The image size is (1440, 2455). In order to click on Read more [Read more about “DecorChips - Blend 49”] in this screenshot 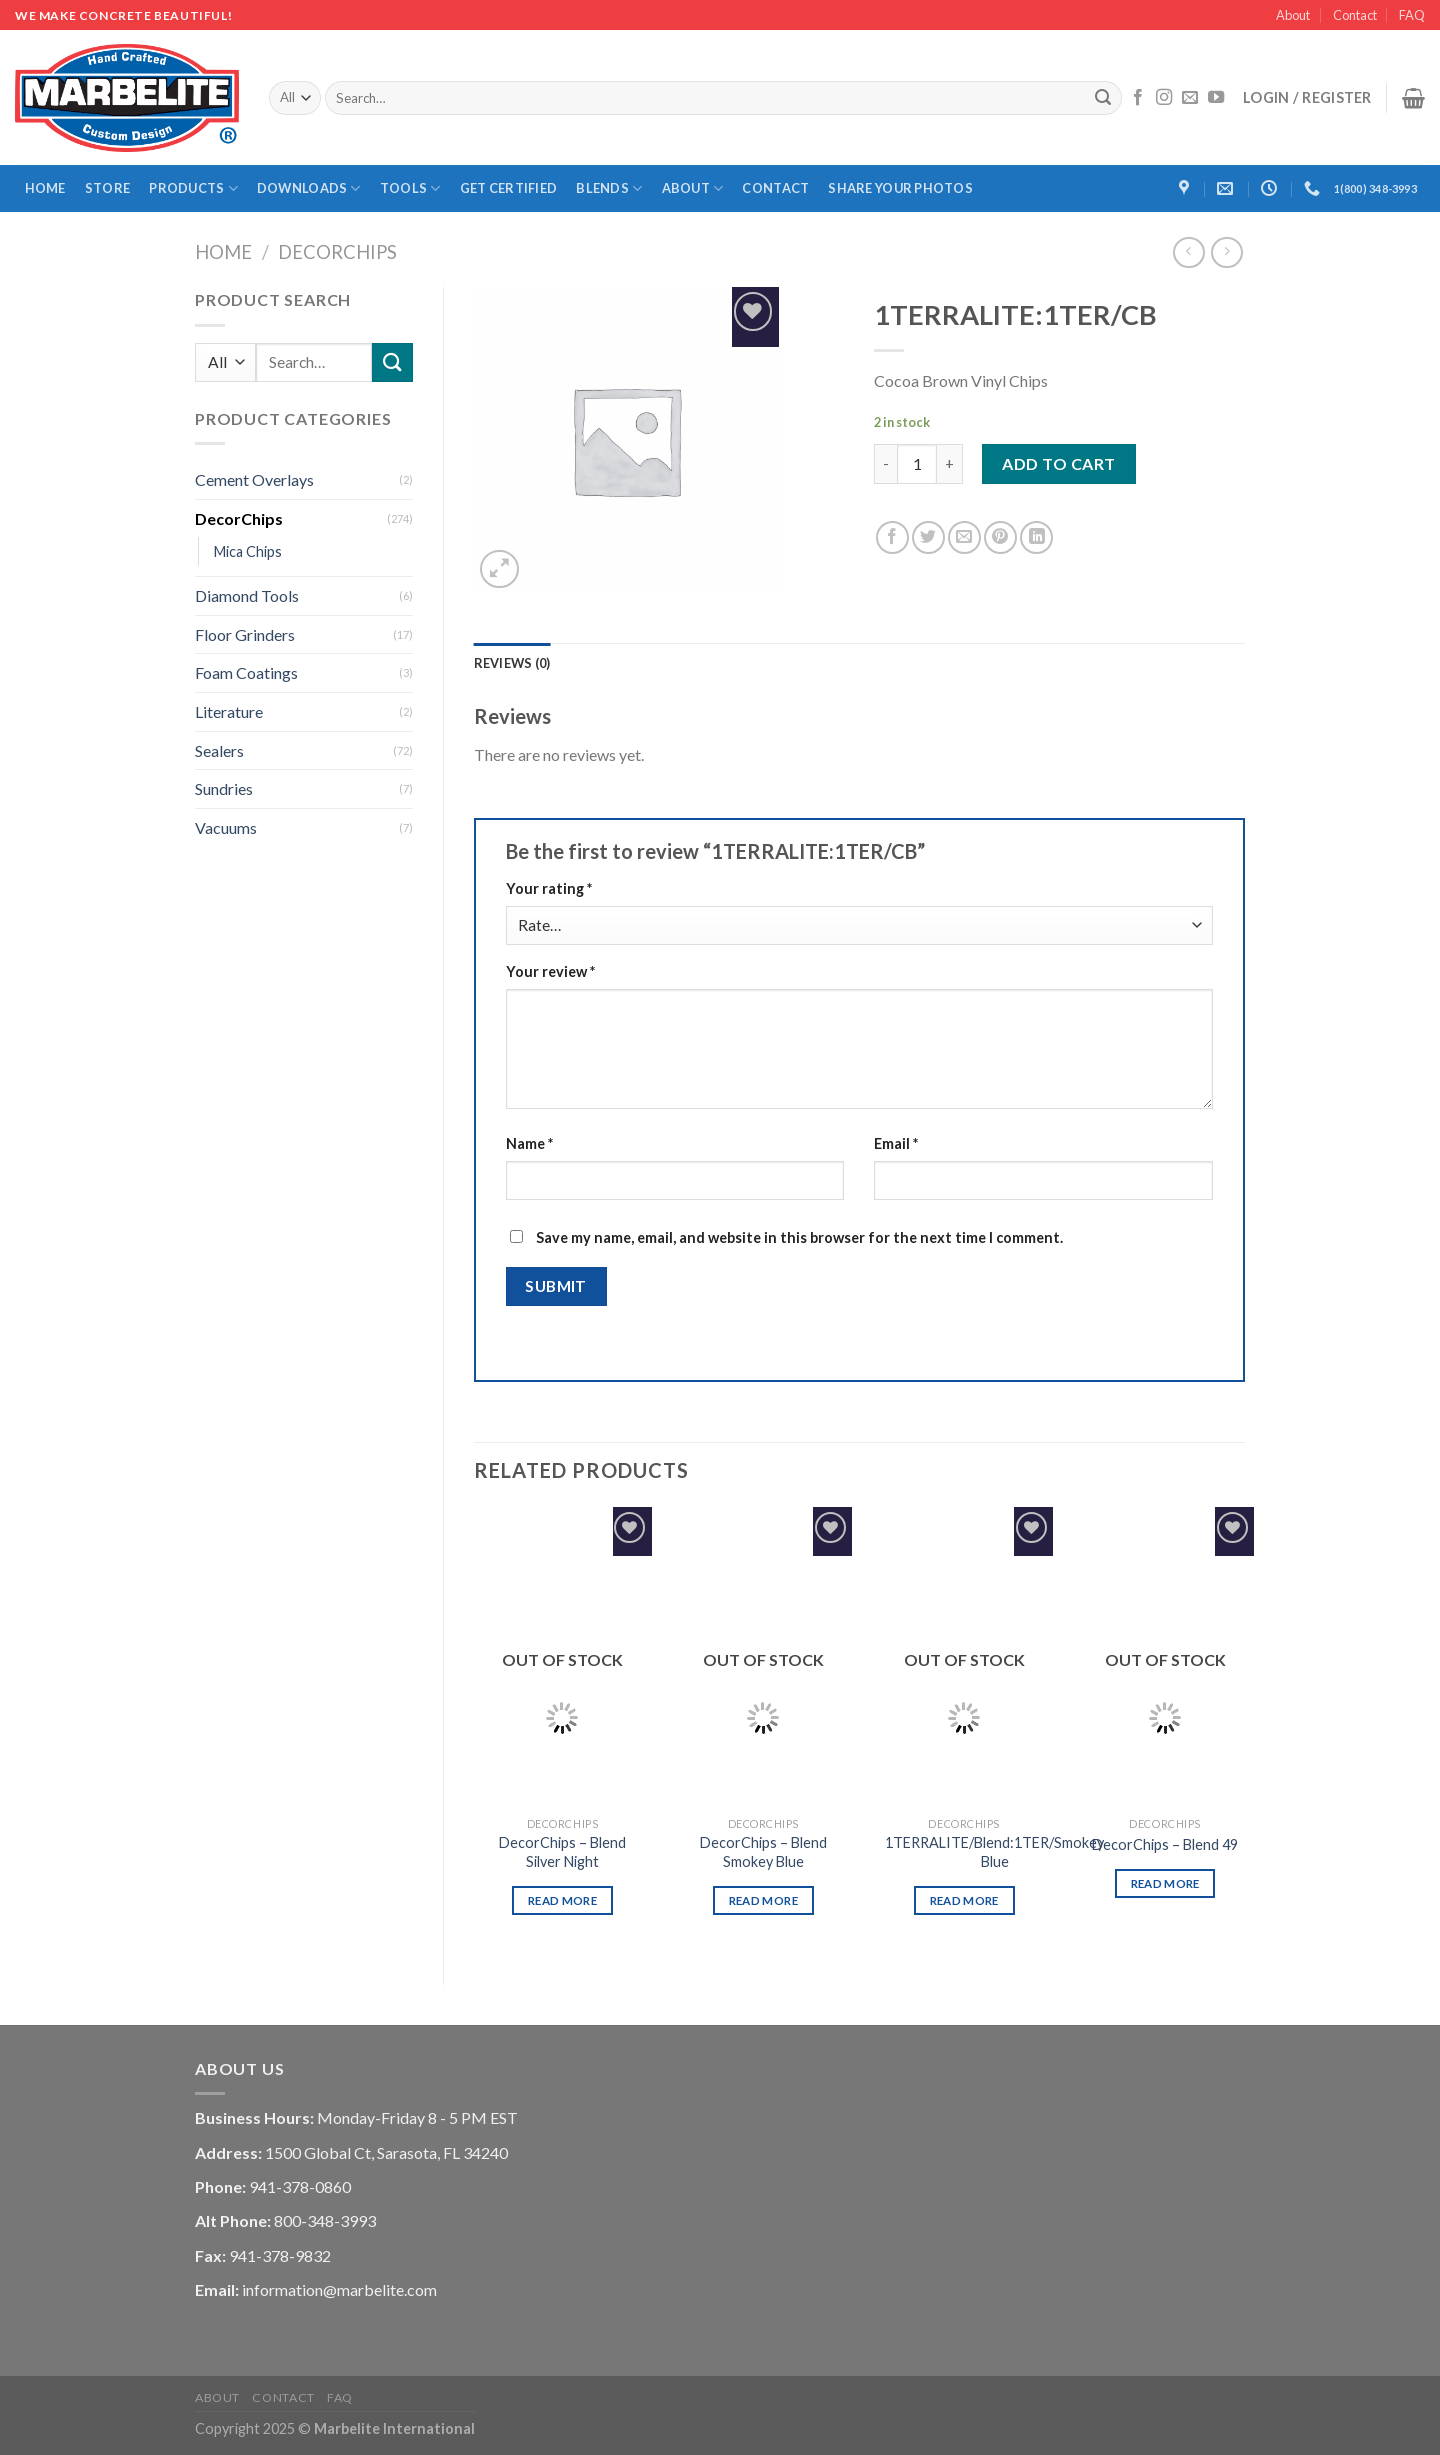, I will do `click(1165, 1883)`.